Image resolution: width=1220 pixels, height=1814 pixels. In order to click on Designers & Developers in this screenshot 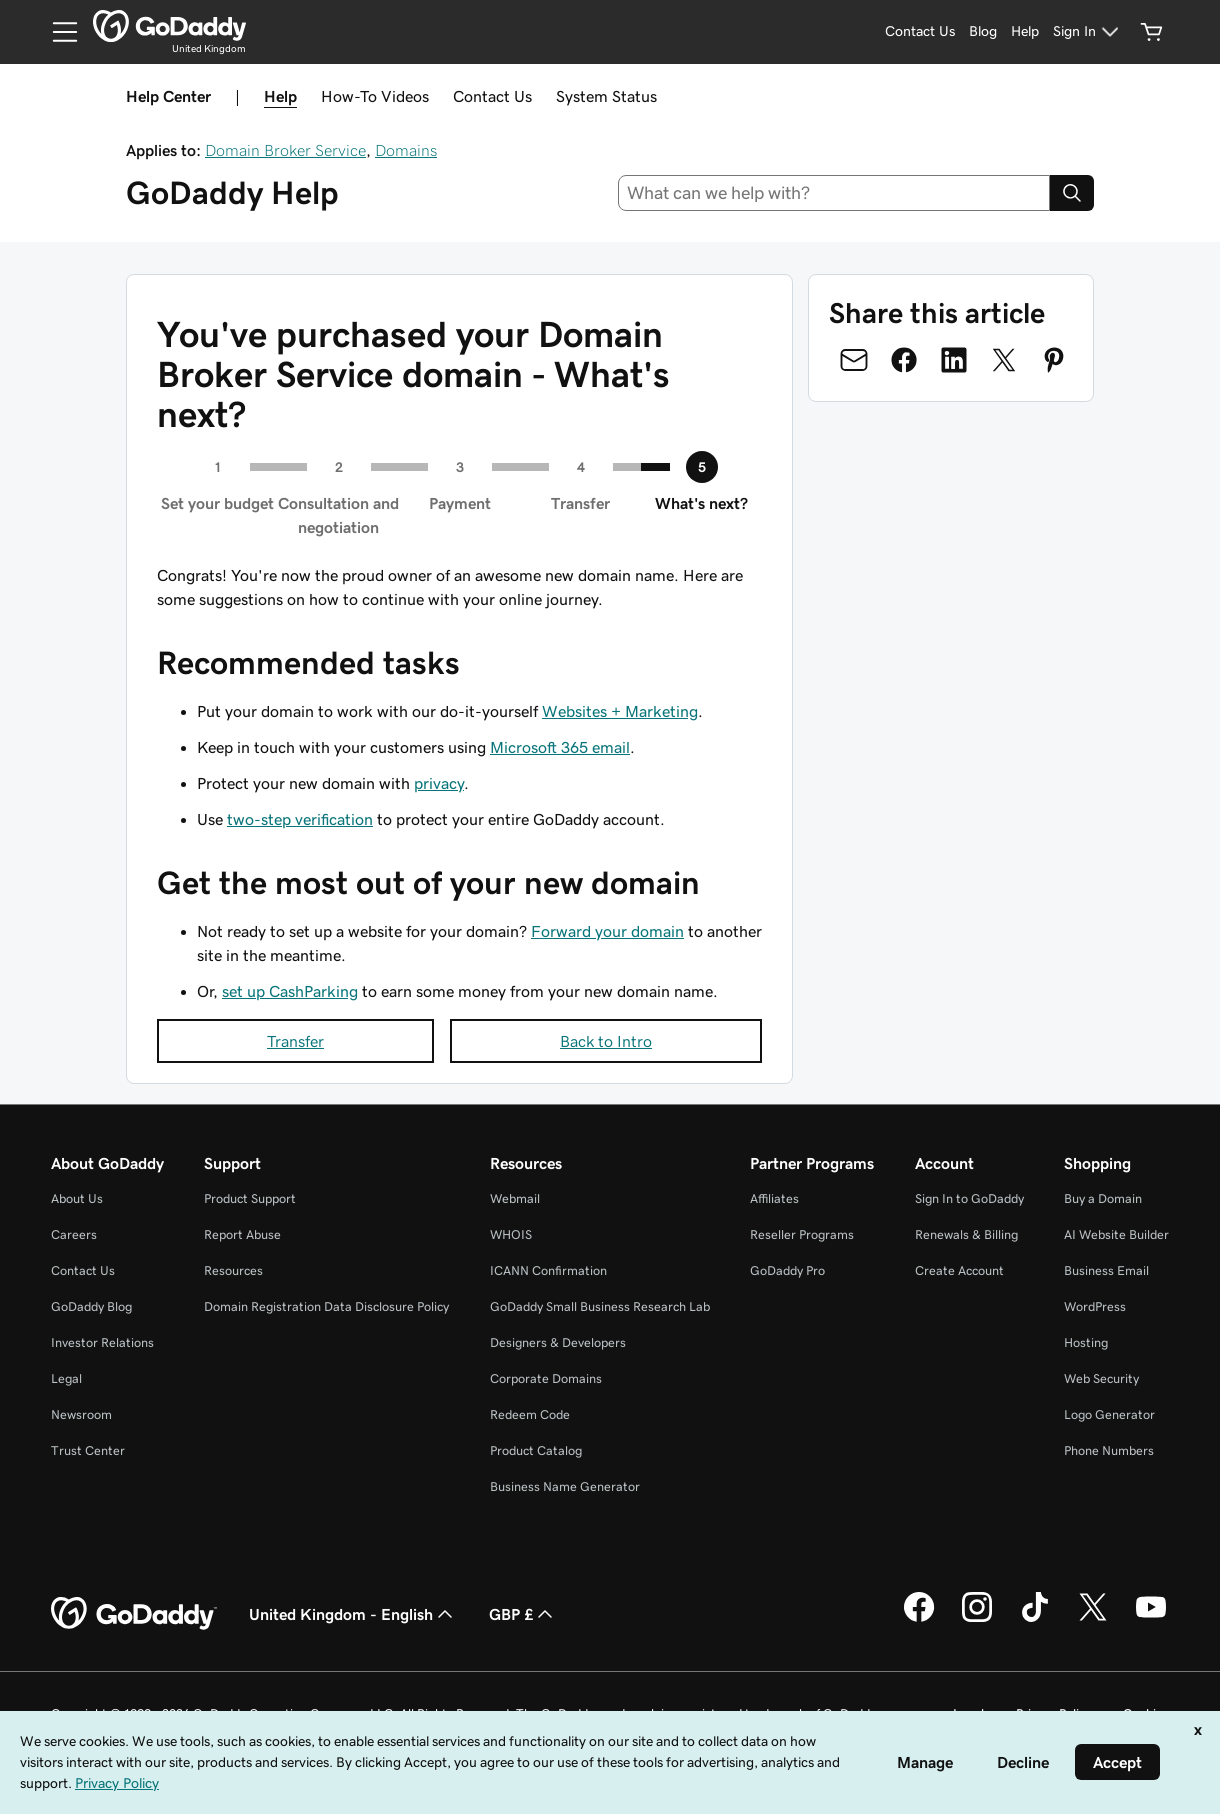, I will do `click(558, 1342)`.